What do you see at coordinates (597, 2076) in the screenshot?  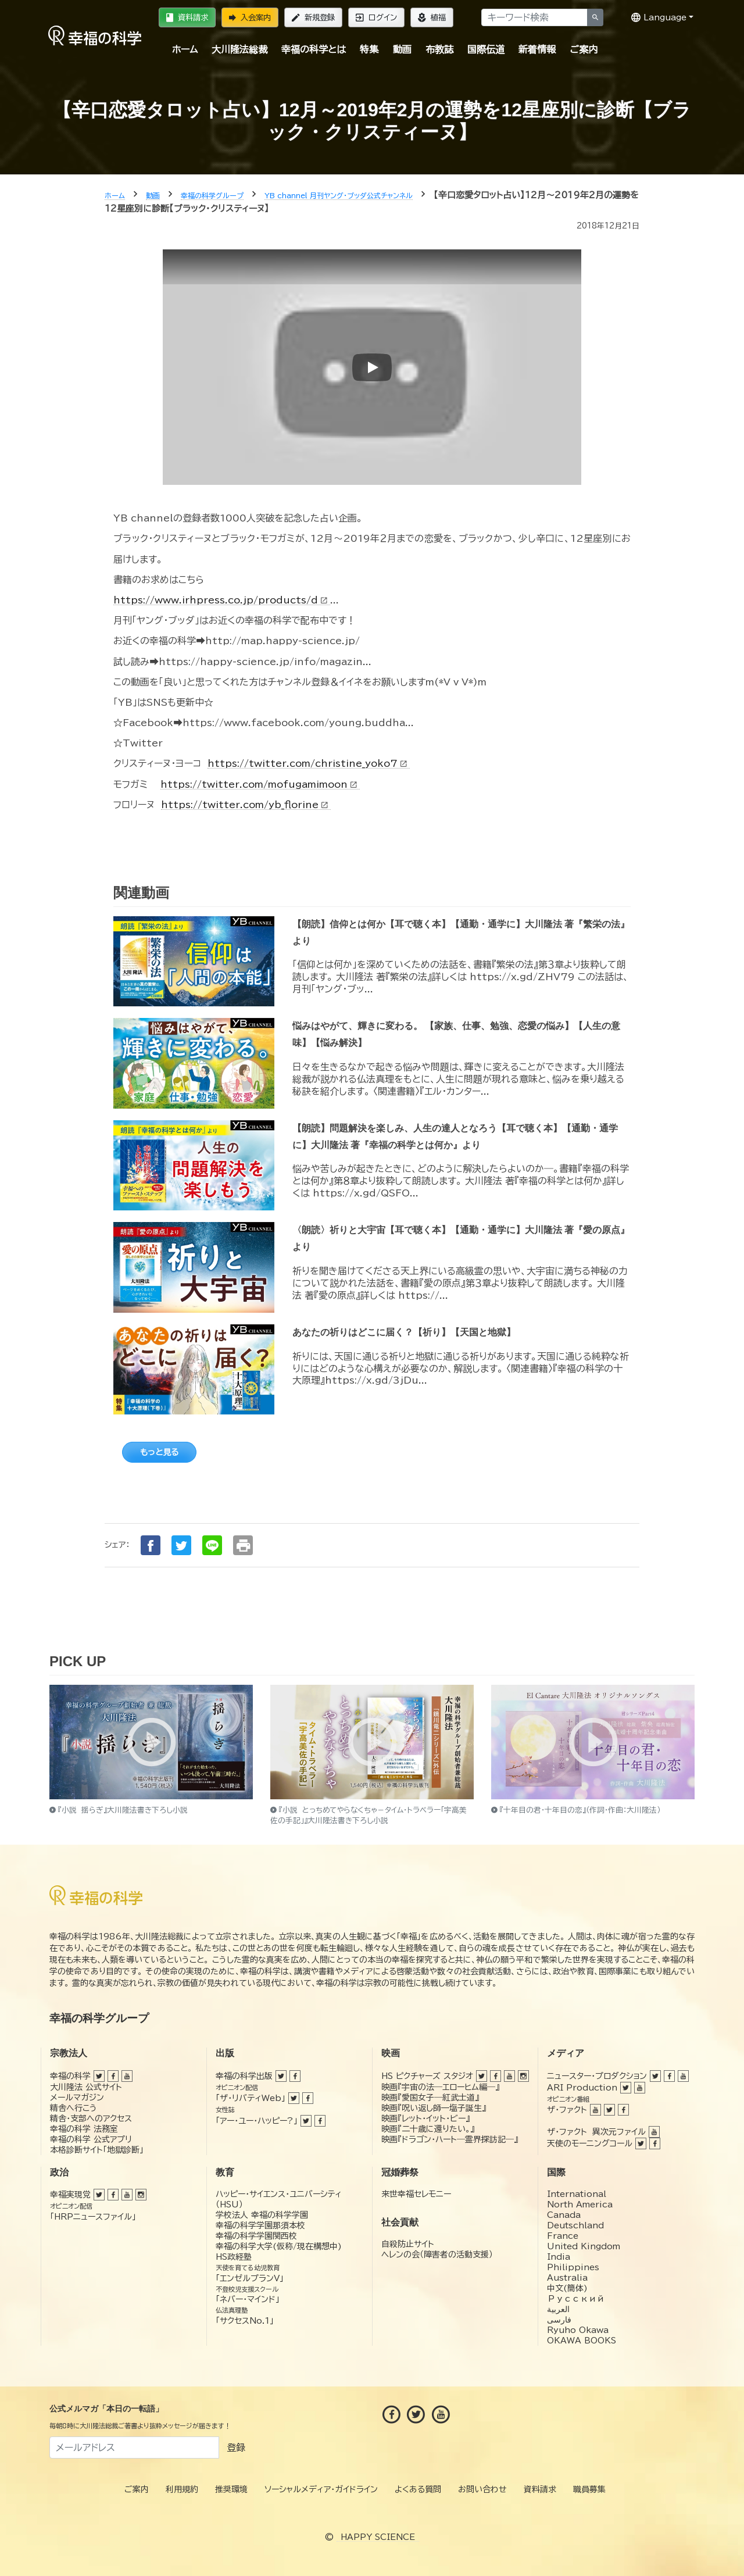 I see `ニュースター・プロダクション` at bounding box center [597, 2076].